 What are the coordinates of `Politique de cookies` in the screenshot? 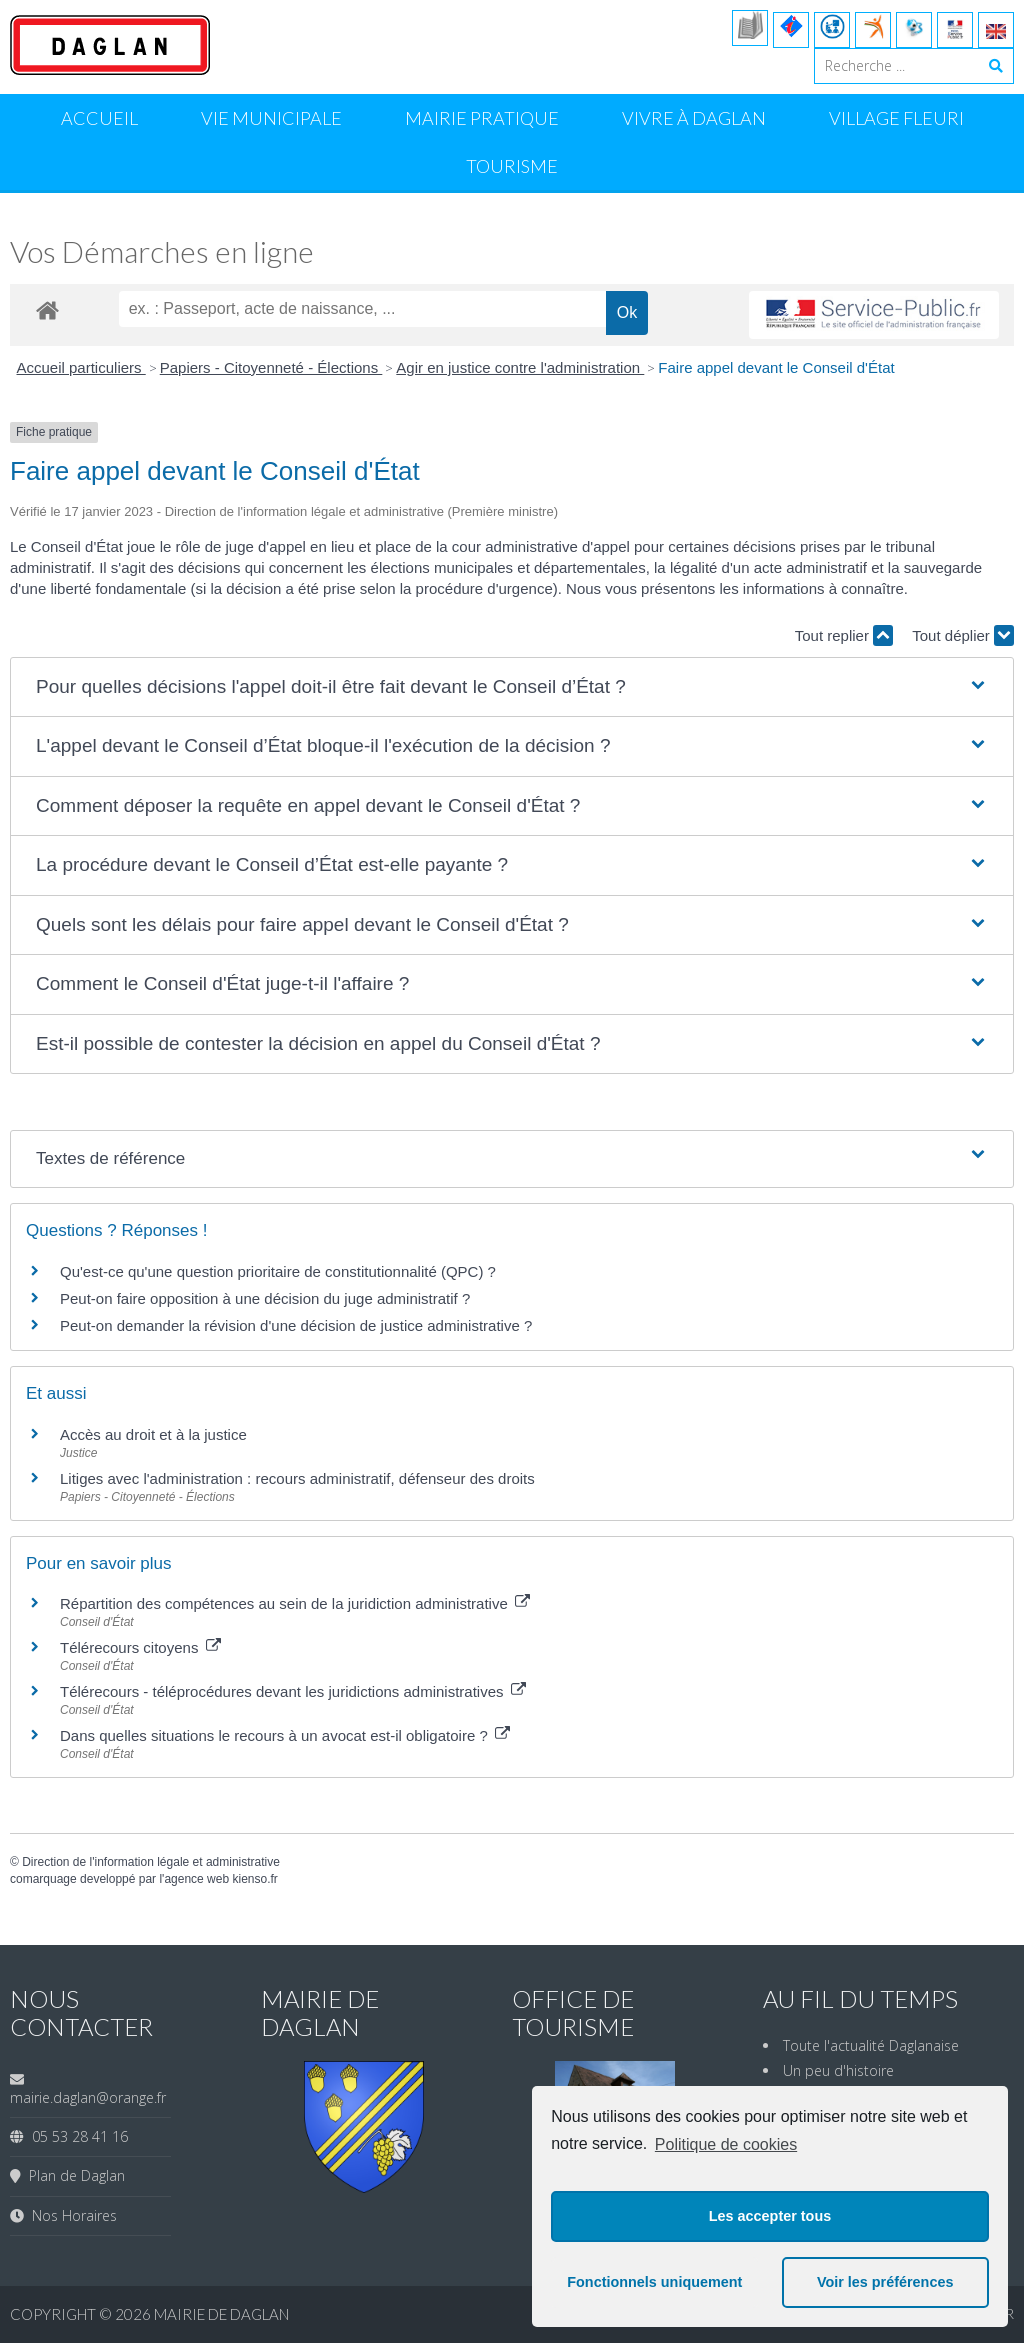 It's located at (726, 2144).